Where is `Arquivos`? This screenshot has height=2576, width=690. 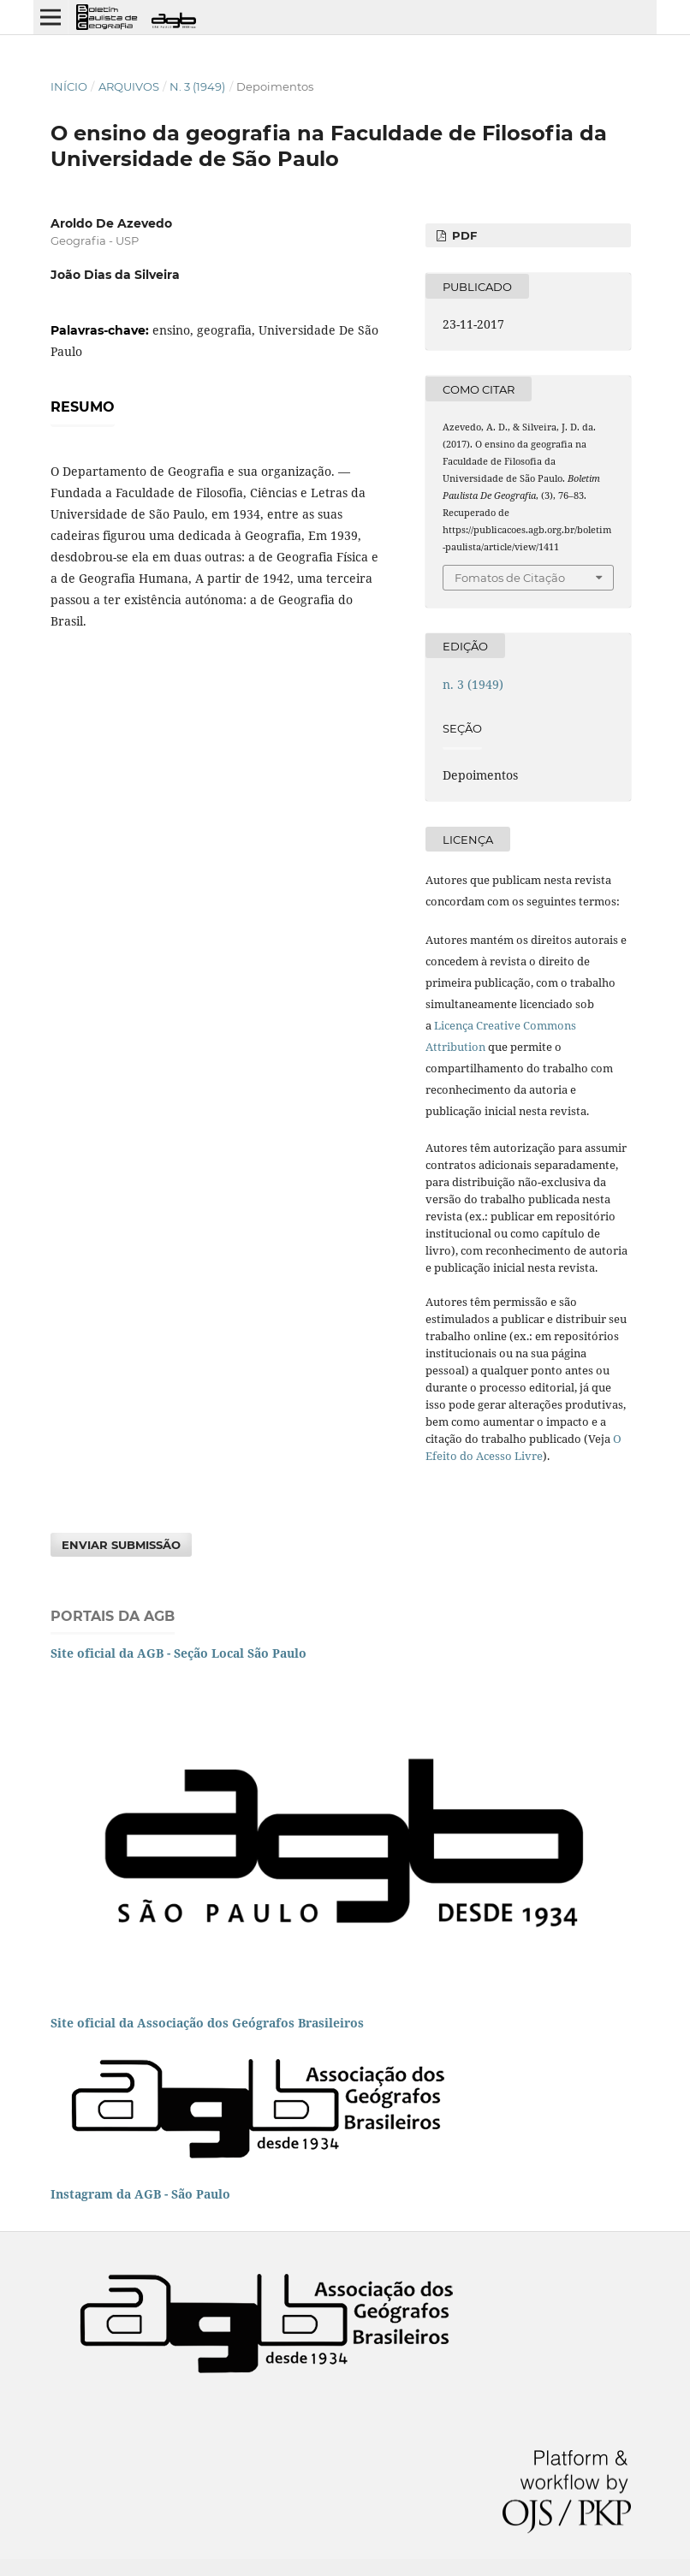
Arquivos is located at coordinates (128, 86).